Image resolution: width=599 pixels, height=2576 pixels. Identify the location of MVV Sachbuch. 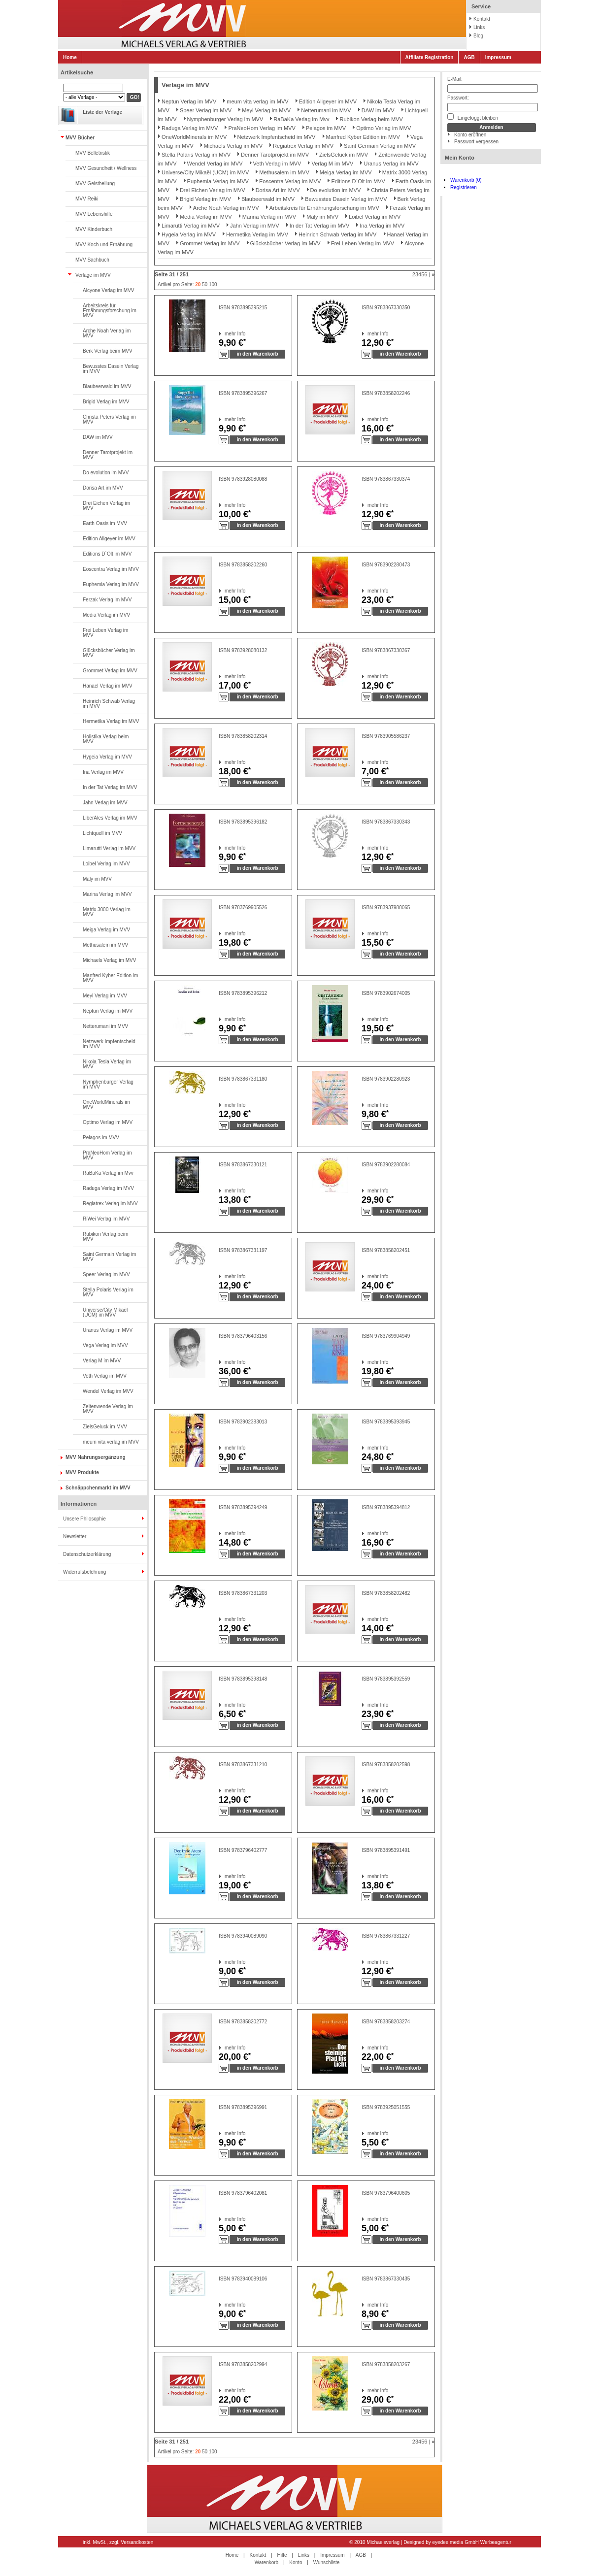
(92, 260).